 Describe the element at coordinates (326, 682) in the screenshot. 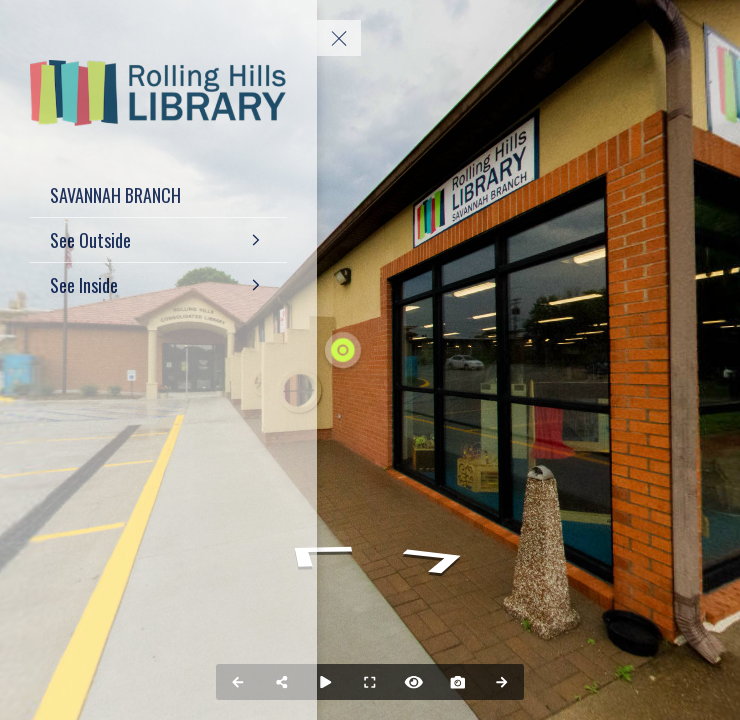

I see `[Auto Play]` at that location.